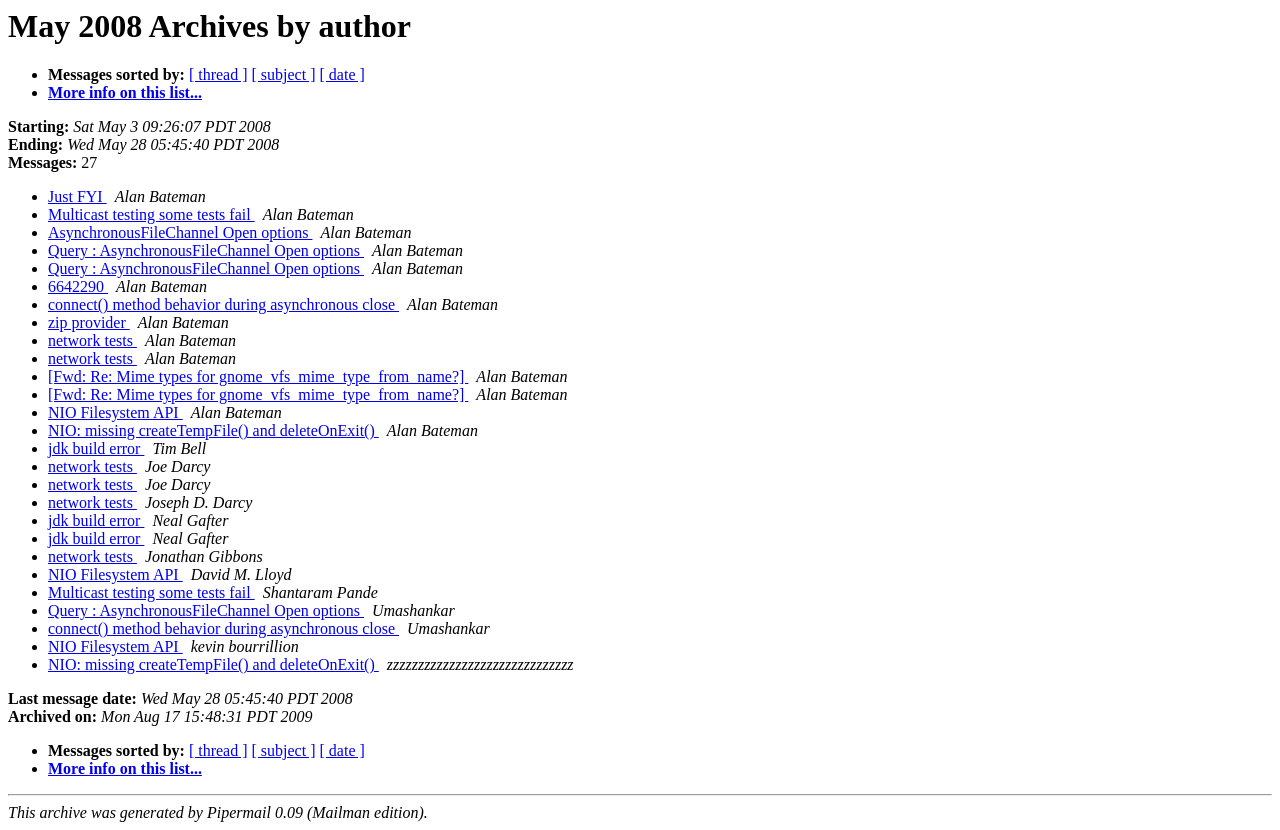 Image resolution: width=1280 pixels, height=830 pixels. What do you see at coordinates (89, 322) in the screenshot?
I see `zip provider` at bounding box center [89, 322].